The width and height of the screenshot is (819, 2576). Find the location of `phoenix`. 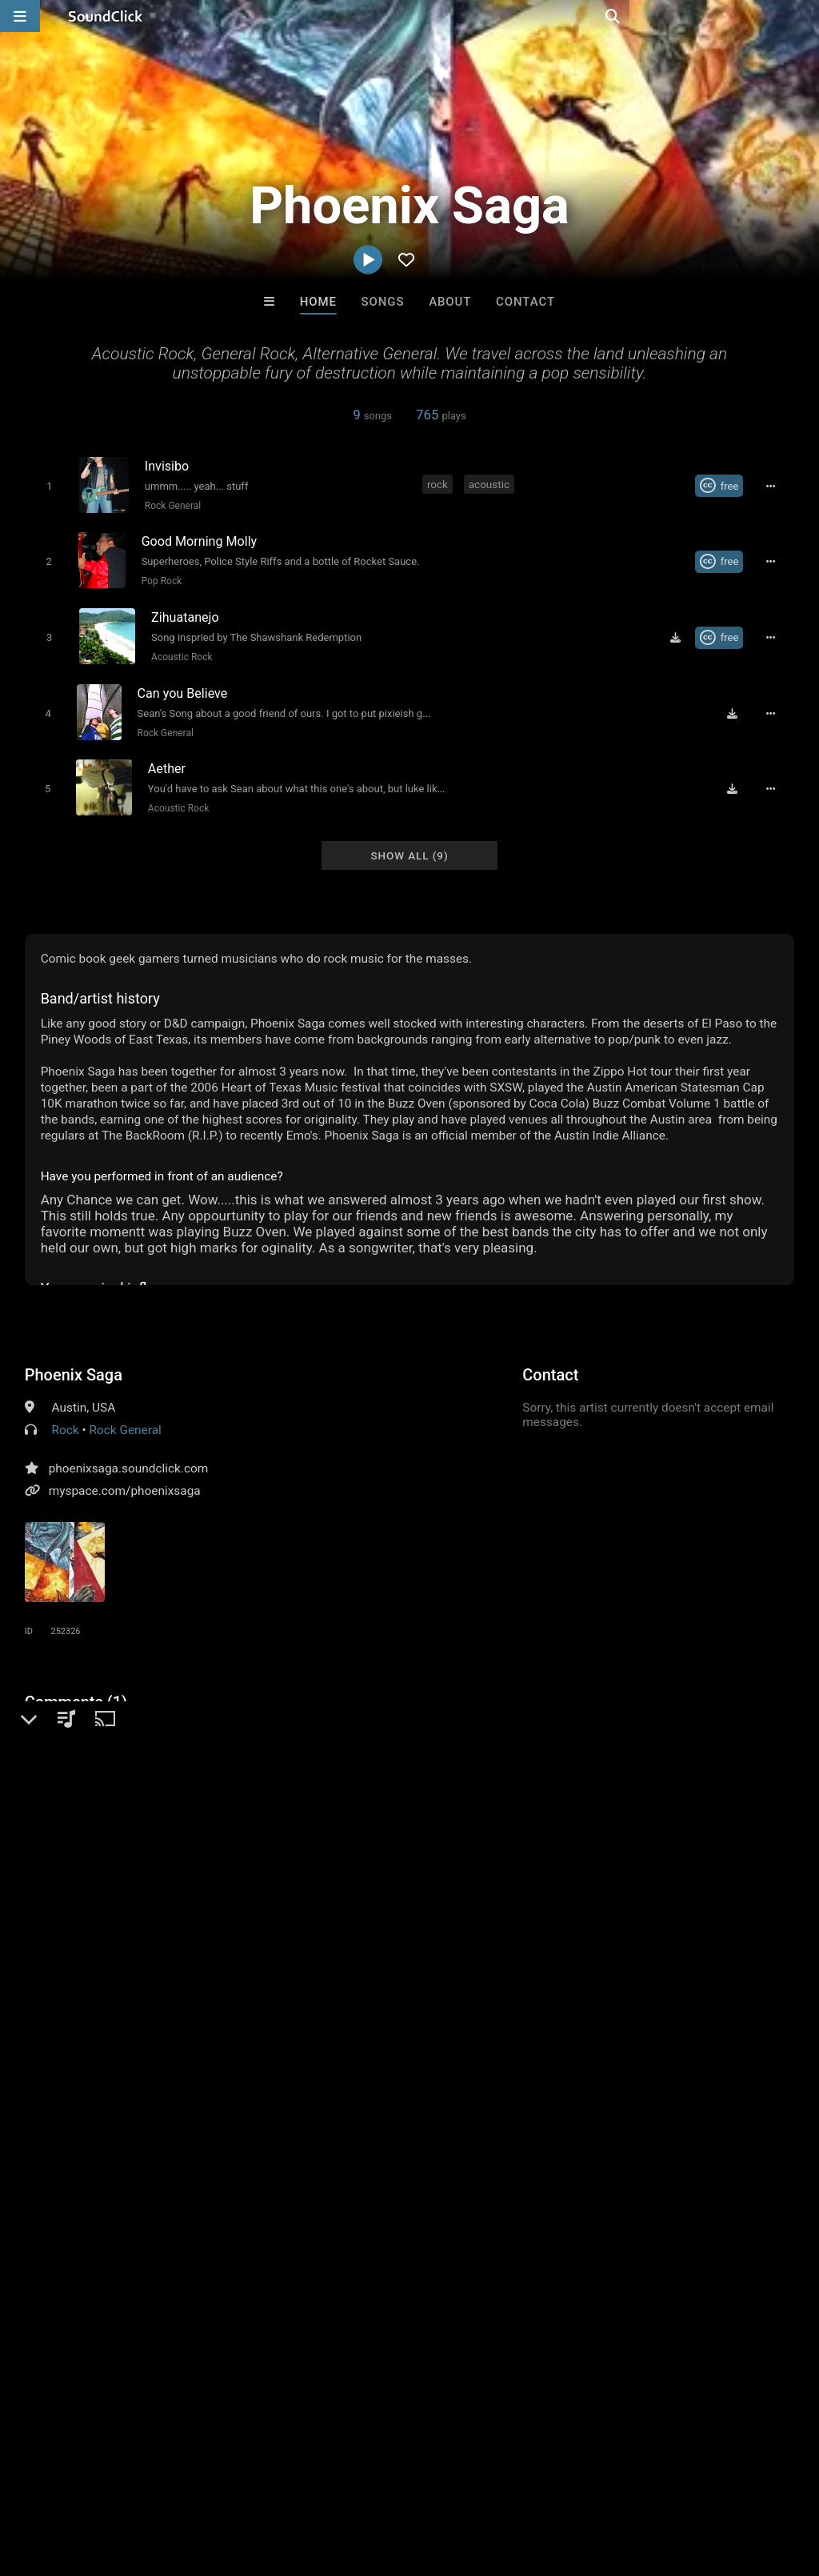

phoenix is located at coordinates (148, 1942).